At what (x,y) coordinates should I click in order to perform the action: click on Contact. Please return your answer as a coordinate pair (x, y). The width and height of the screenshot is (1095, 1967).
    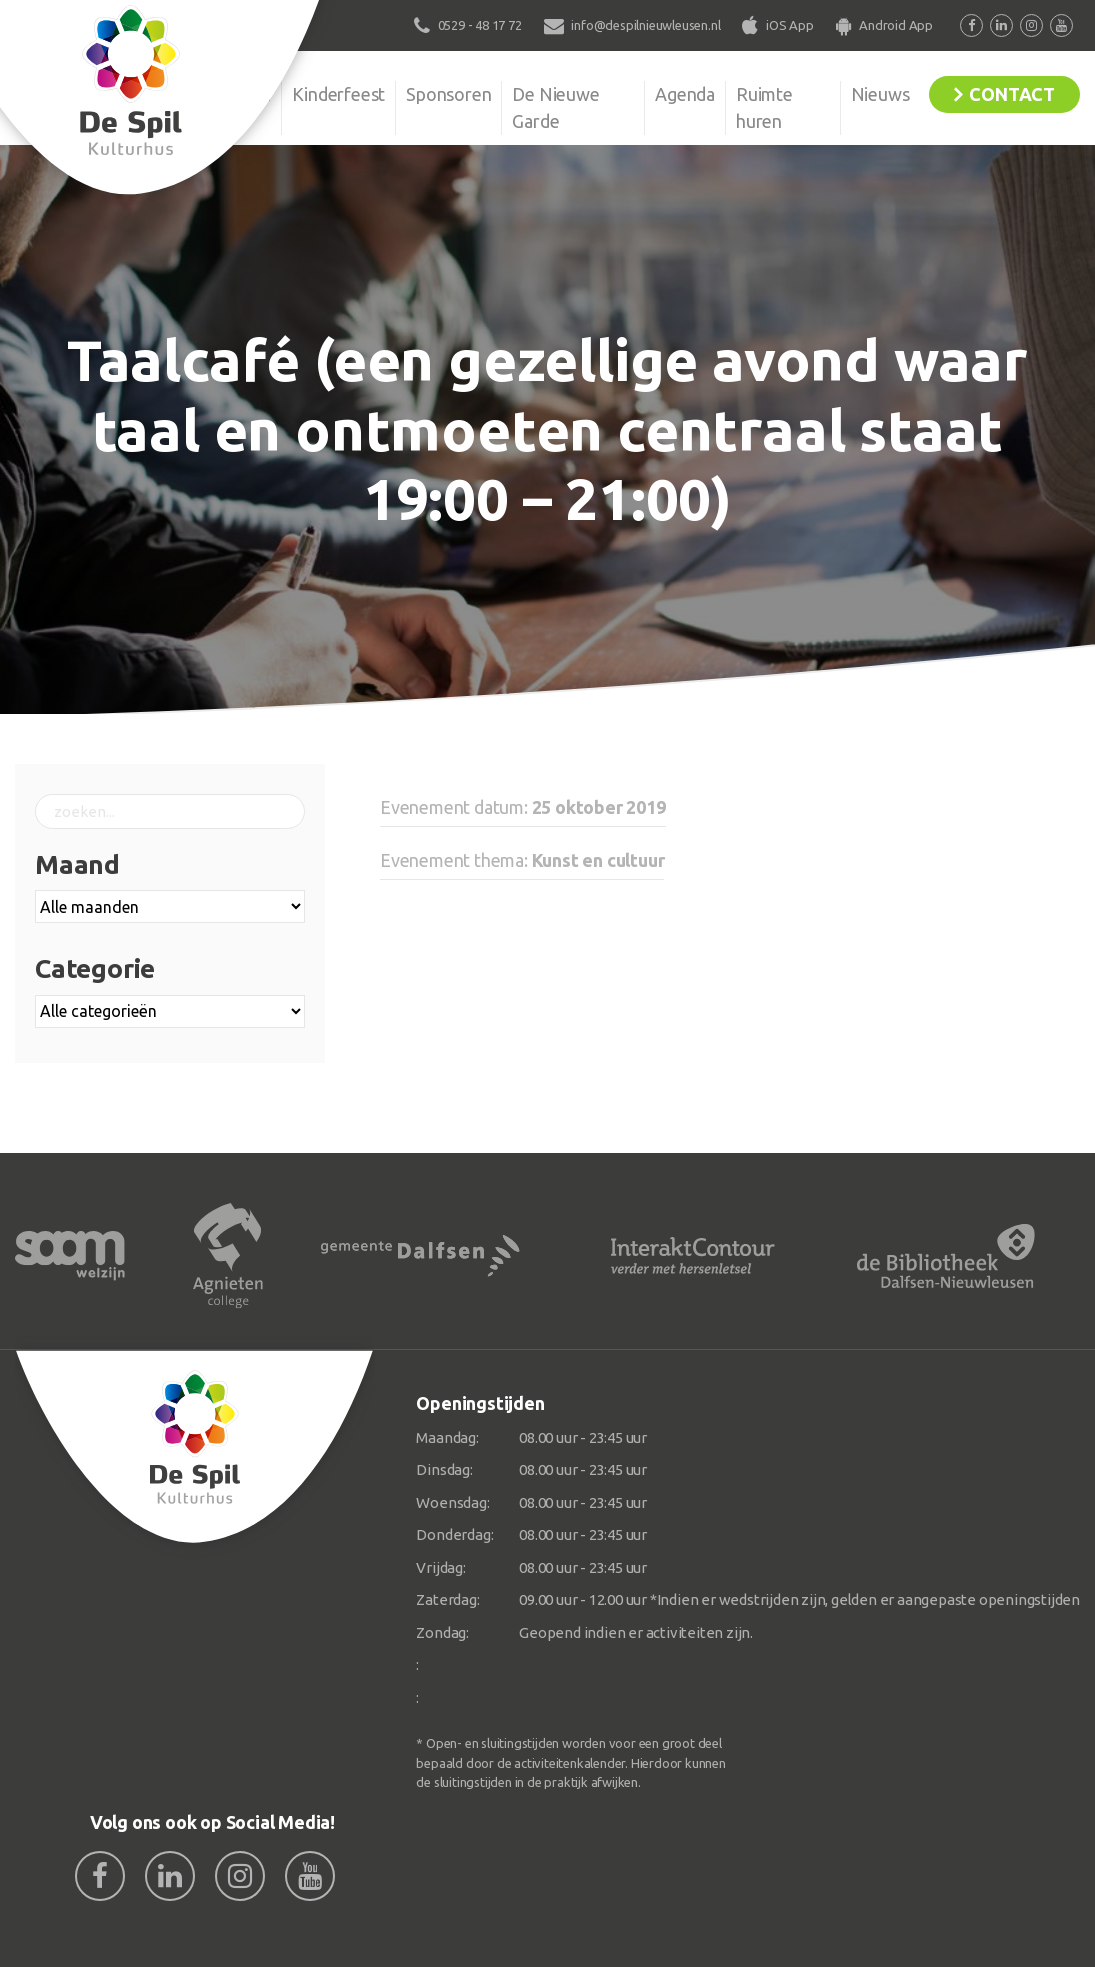
    Looking at the image, I should click on (1012, 94).